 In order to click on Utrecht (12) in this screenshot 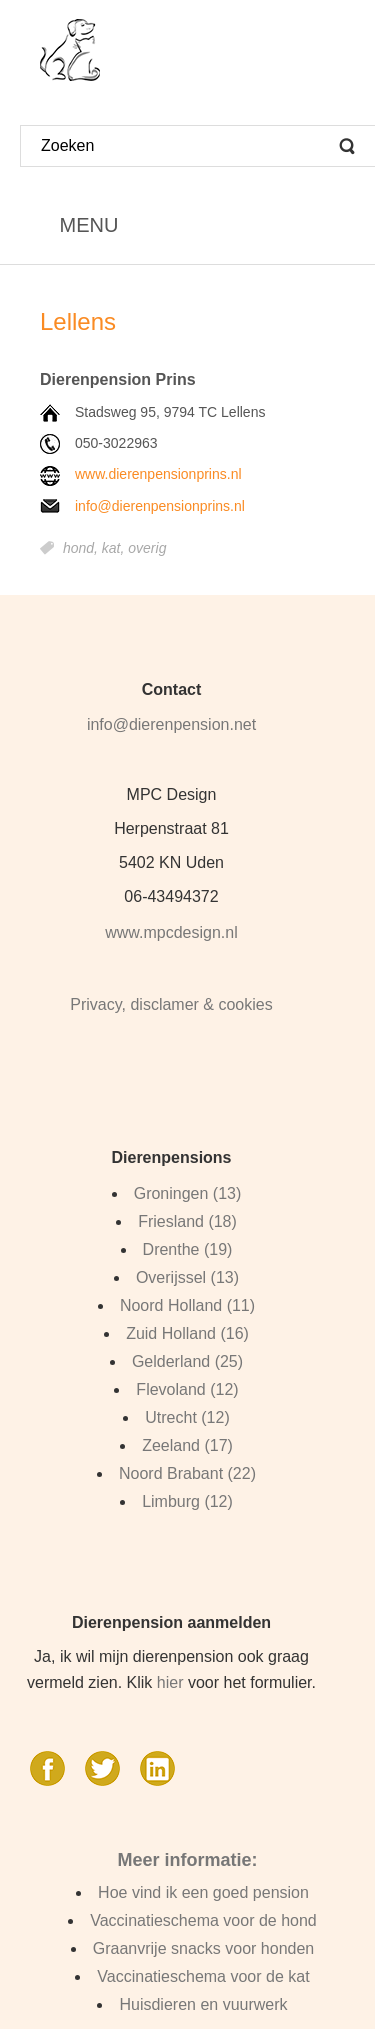, I will do `click(187, 1417)`.